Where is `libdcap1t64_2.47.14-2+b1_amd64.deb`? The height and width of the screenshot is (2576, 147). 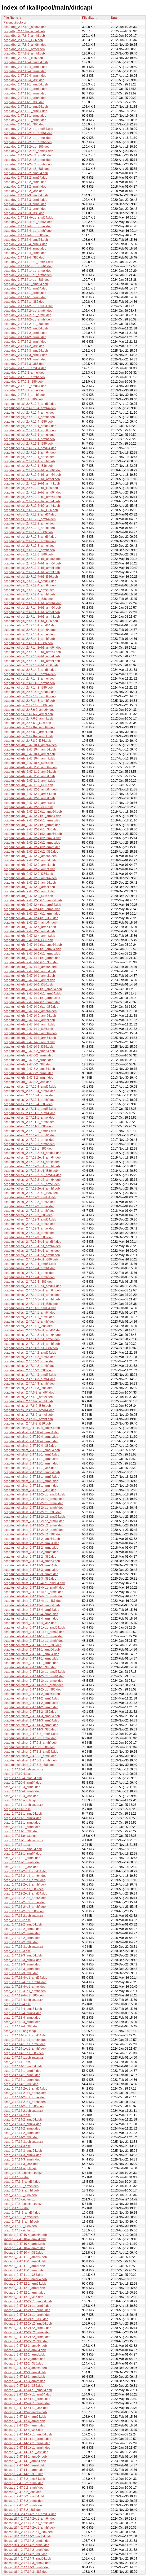
libdcap1t64_2.47.14-2+b1_amd64.deb is located at coordinates (30, 2514).